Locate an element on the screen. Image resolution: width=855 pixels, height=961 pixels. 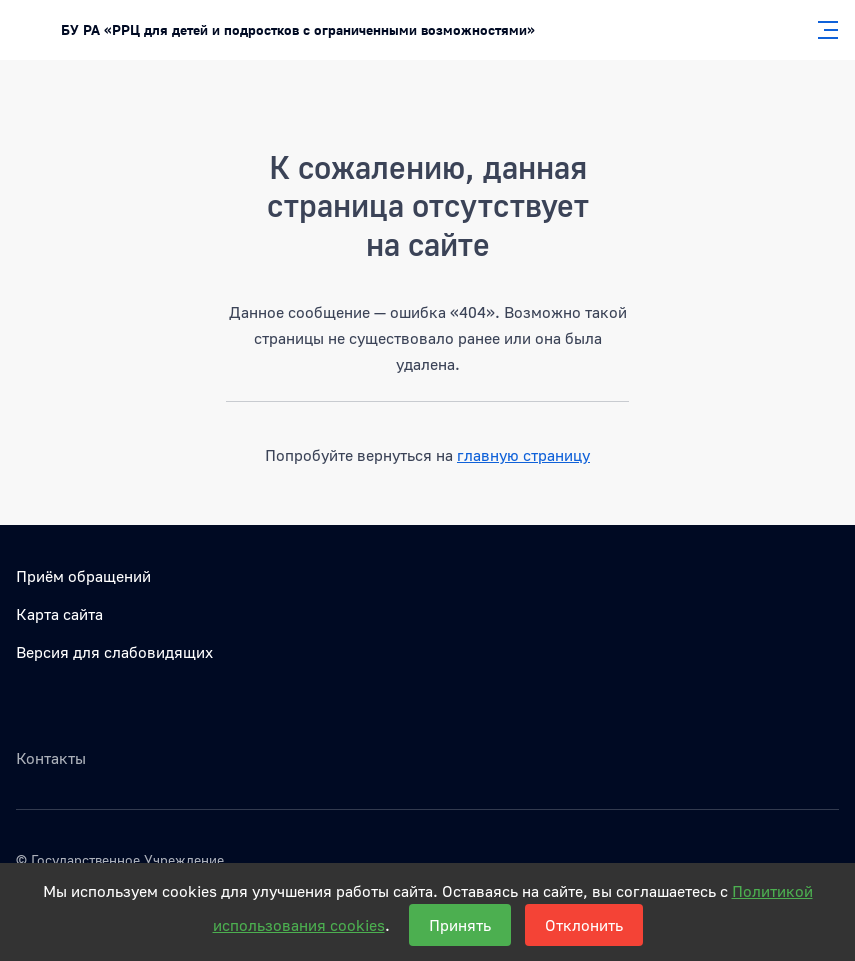
Карта сайта is located at coordinates (59, 614).